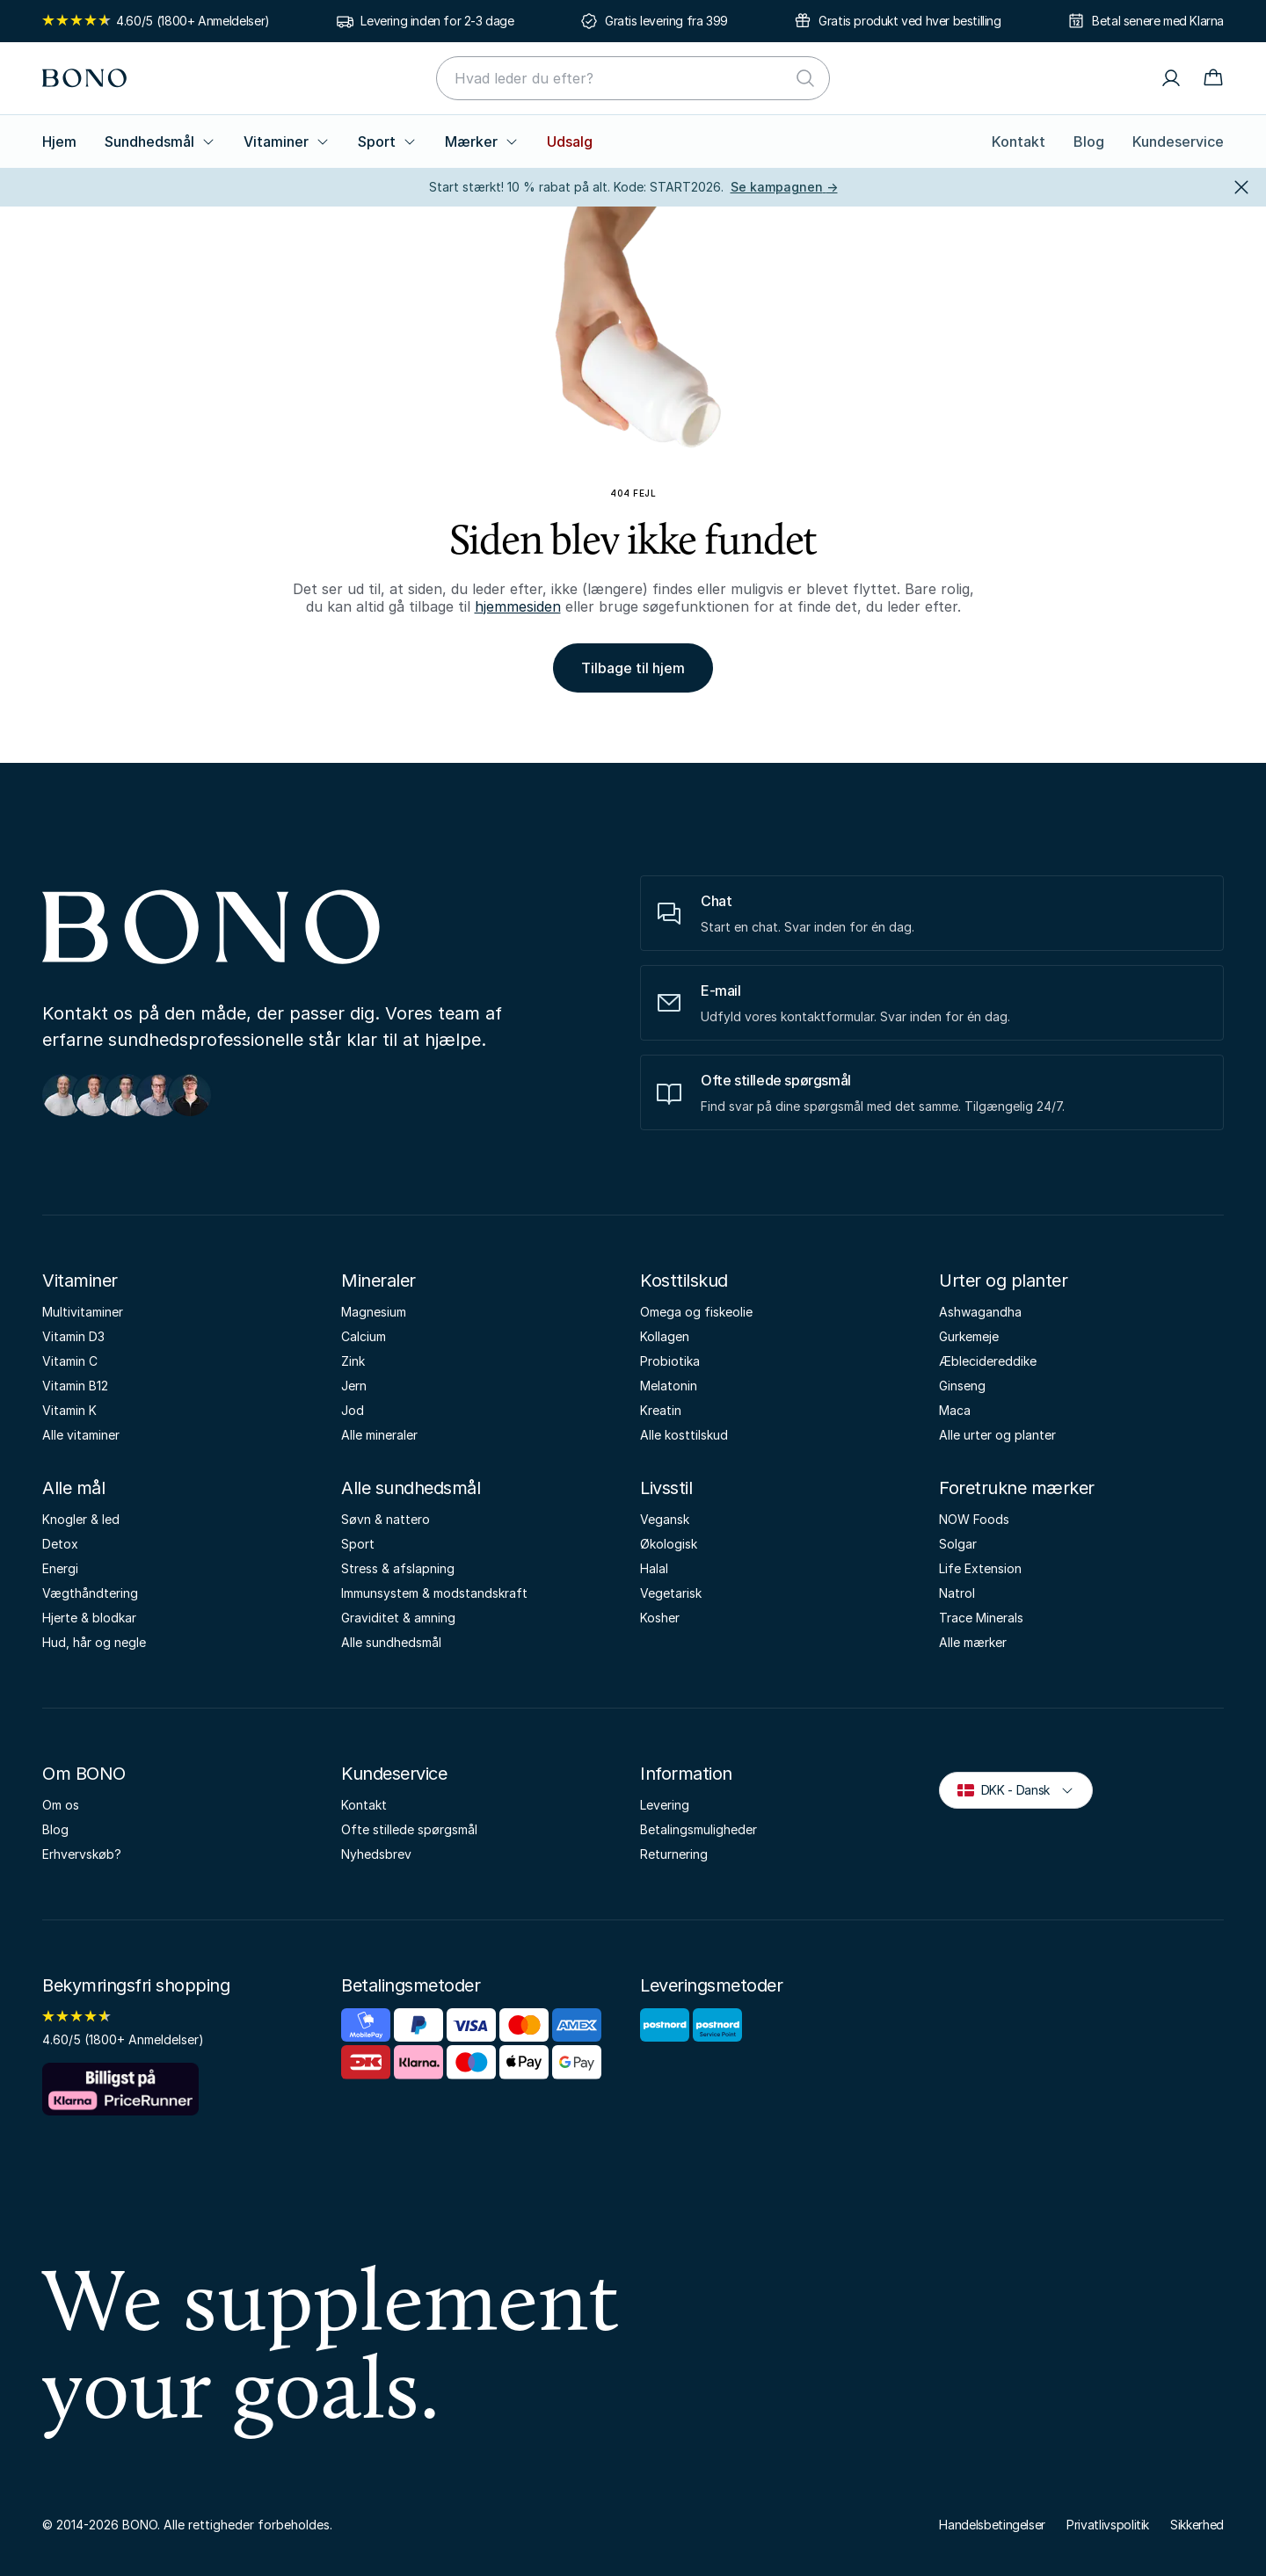  What do you see at coordinates (988, 1360) in the screenshot?
I see `Æblecidereddike` at bounding box center [988, 1360].